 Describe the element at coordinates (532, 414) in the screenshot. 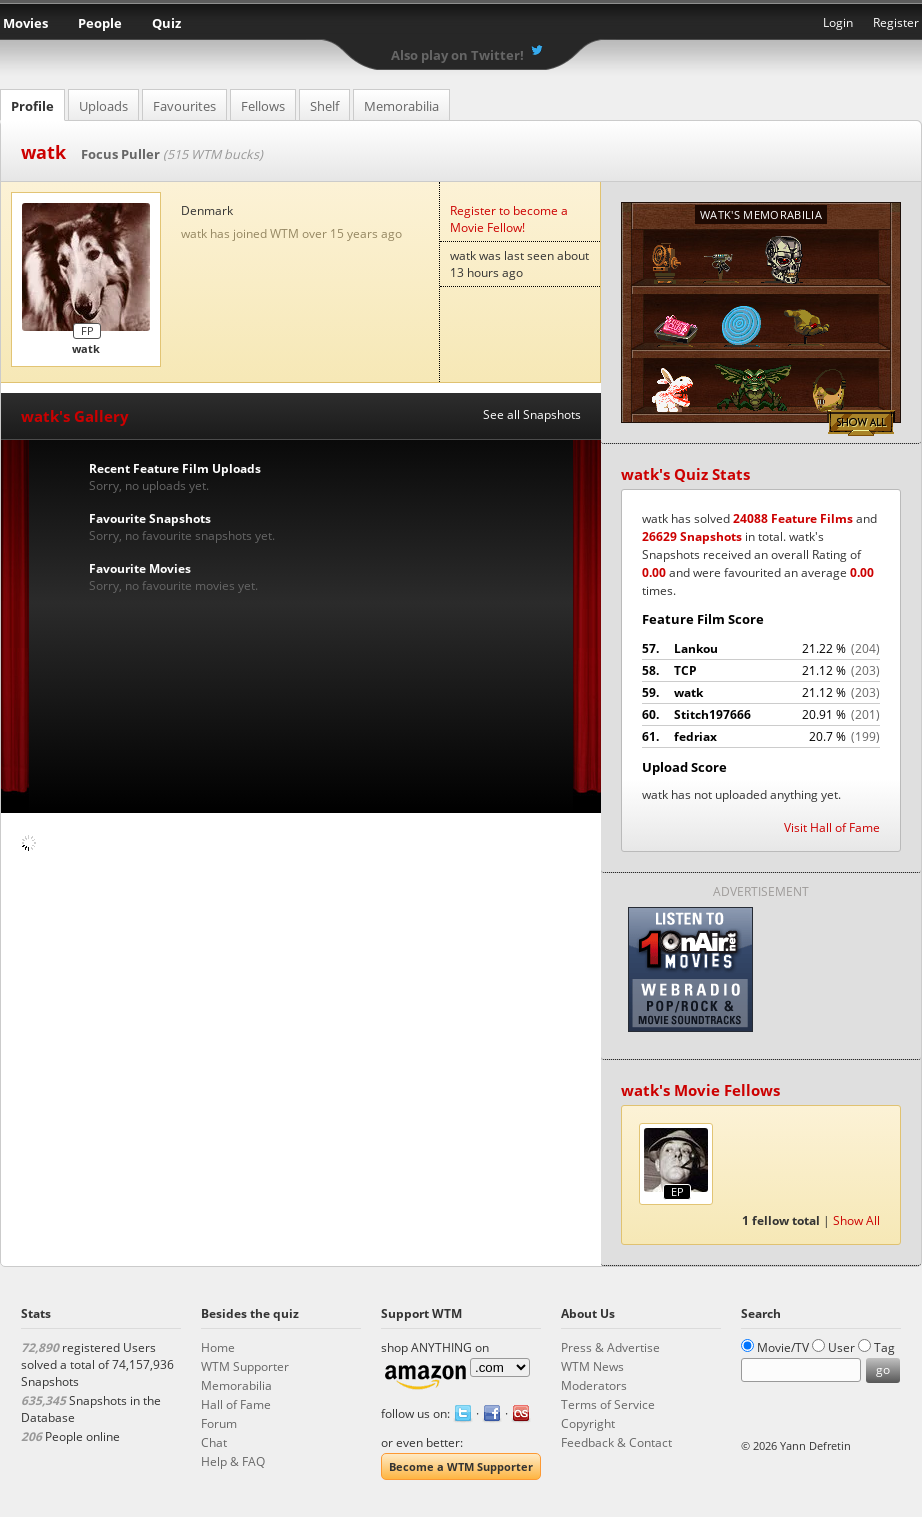

I see `See all Snapshots` at that location.